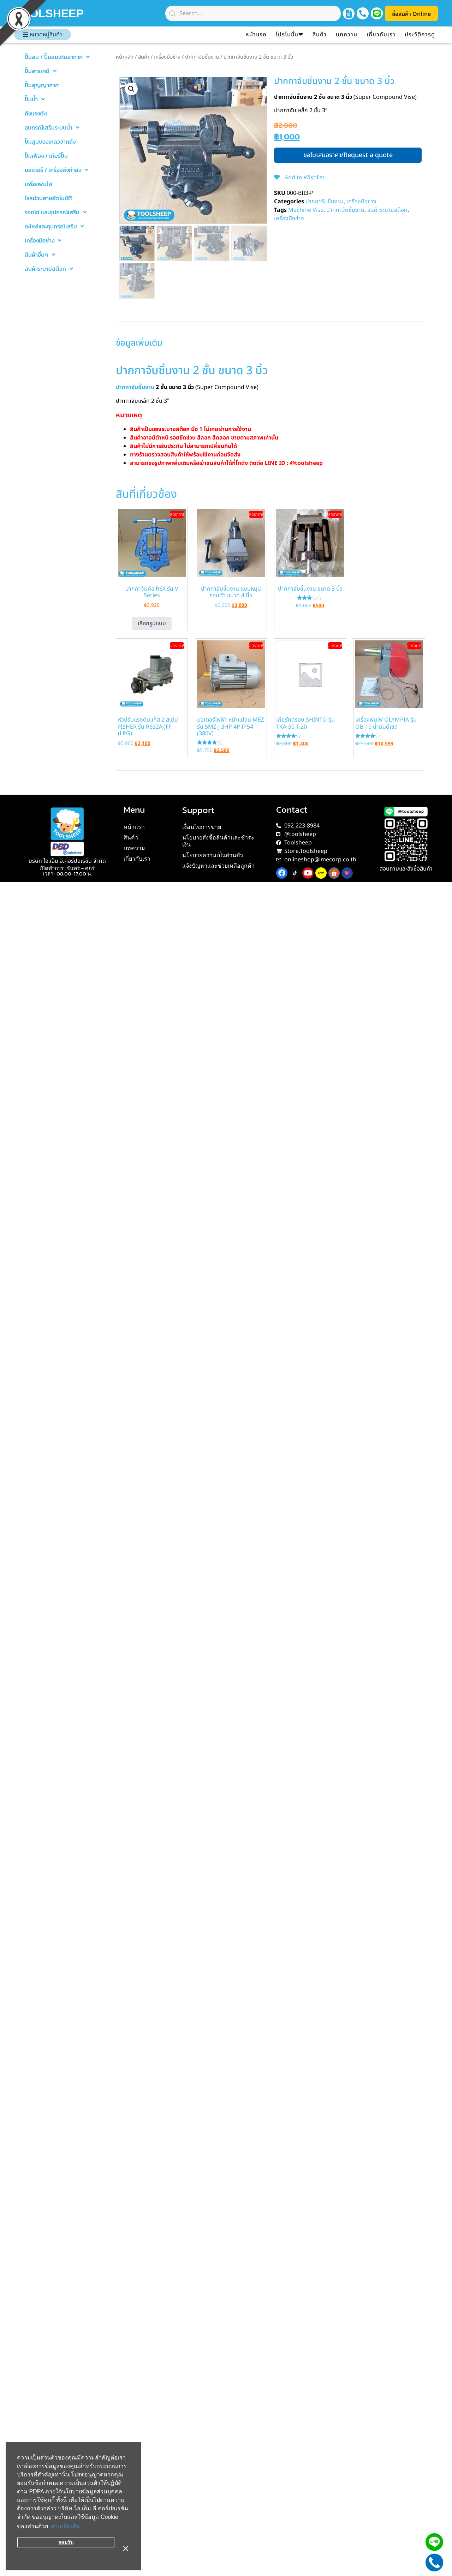  Describe the element at coordinates (201, 827) in the screenshot. I see `เงื่อนไขการขาย` at that location.